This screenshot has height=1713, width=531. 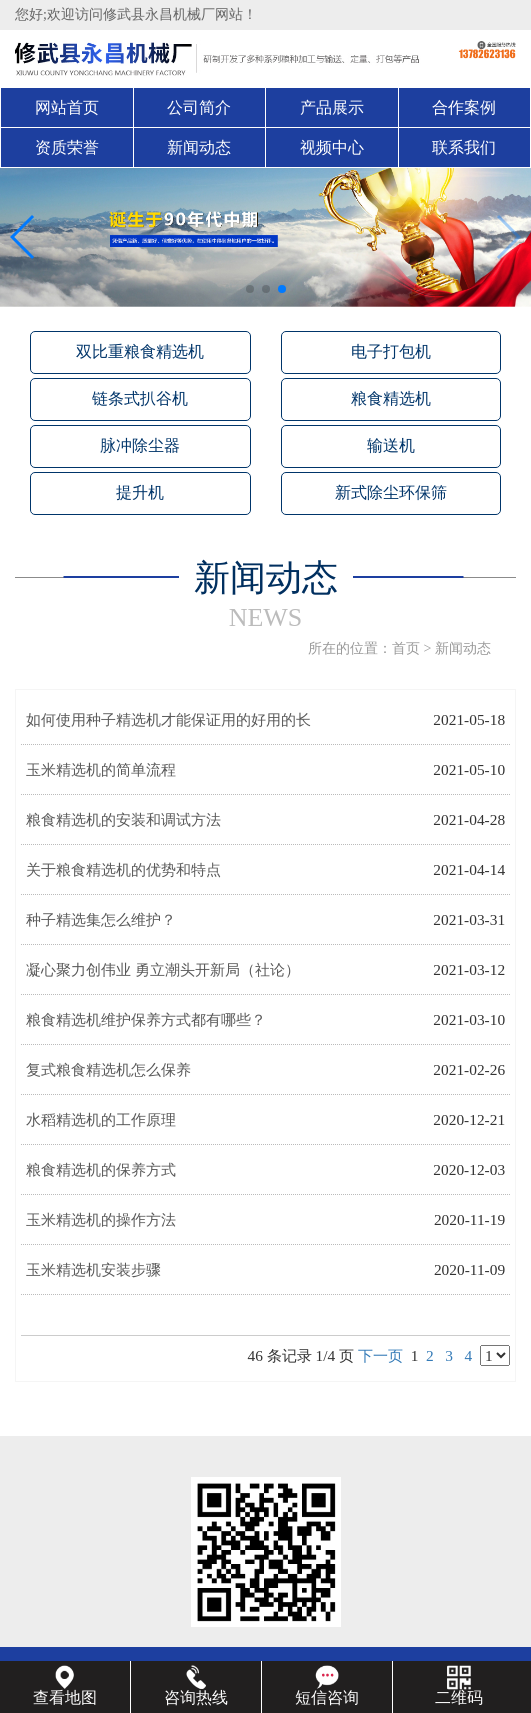 What do you see at coordinates (168, 719) in the screenshot?
I see `如何使用种子精选机才能保证用的好用的长` at bounding box center [168, 719].